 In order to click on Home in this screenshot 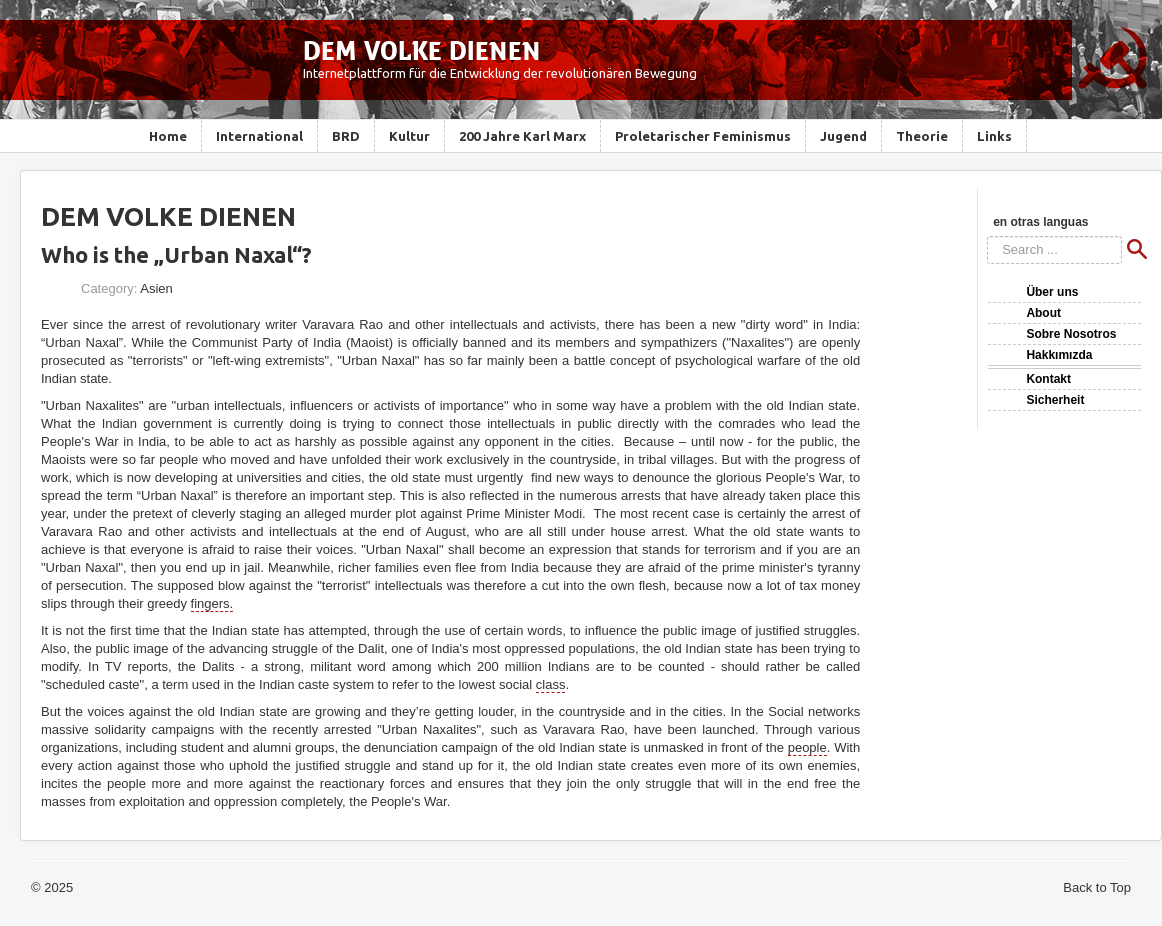, I will do `click(168, 136)`.